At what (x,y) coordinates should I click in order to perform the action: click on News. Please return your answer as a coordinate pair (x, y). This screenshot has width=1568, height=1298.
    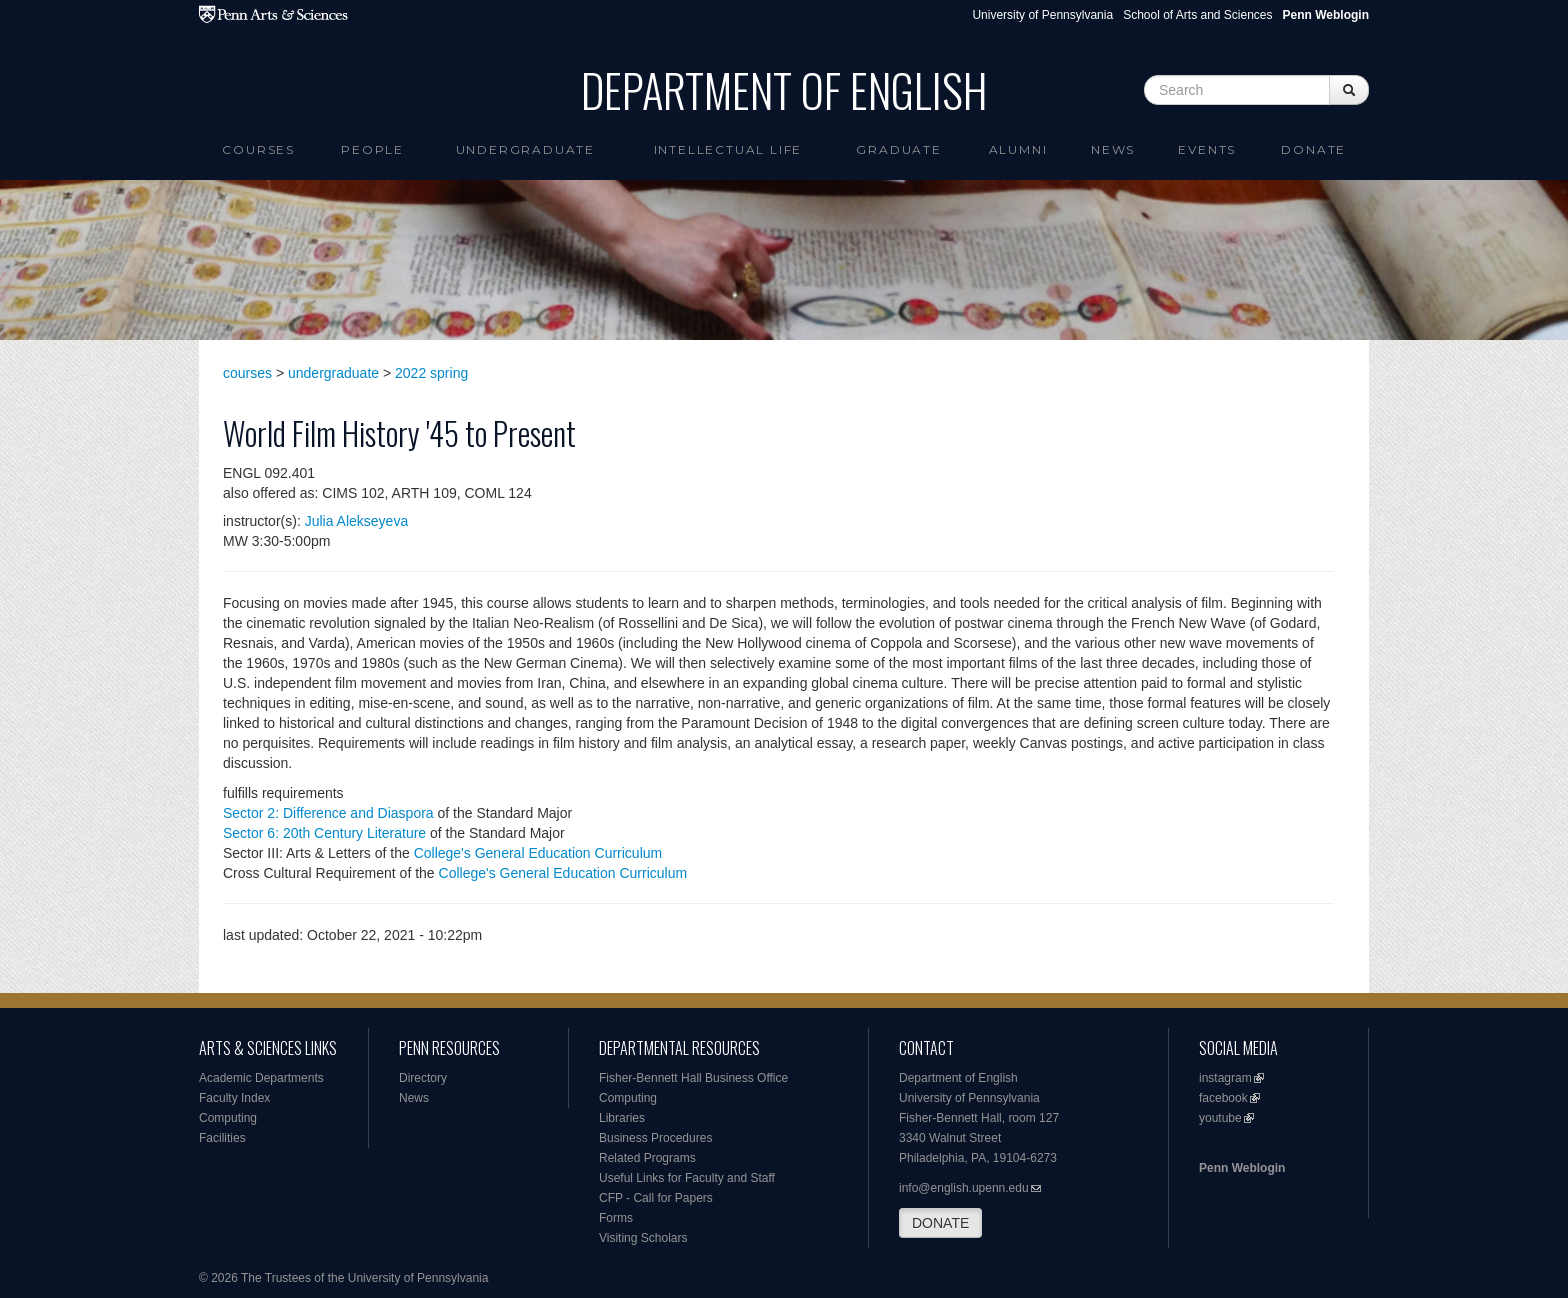
    Looking at the image, I should click on (1113, 149).